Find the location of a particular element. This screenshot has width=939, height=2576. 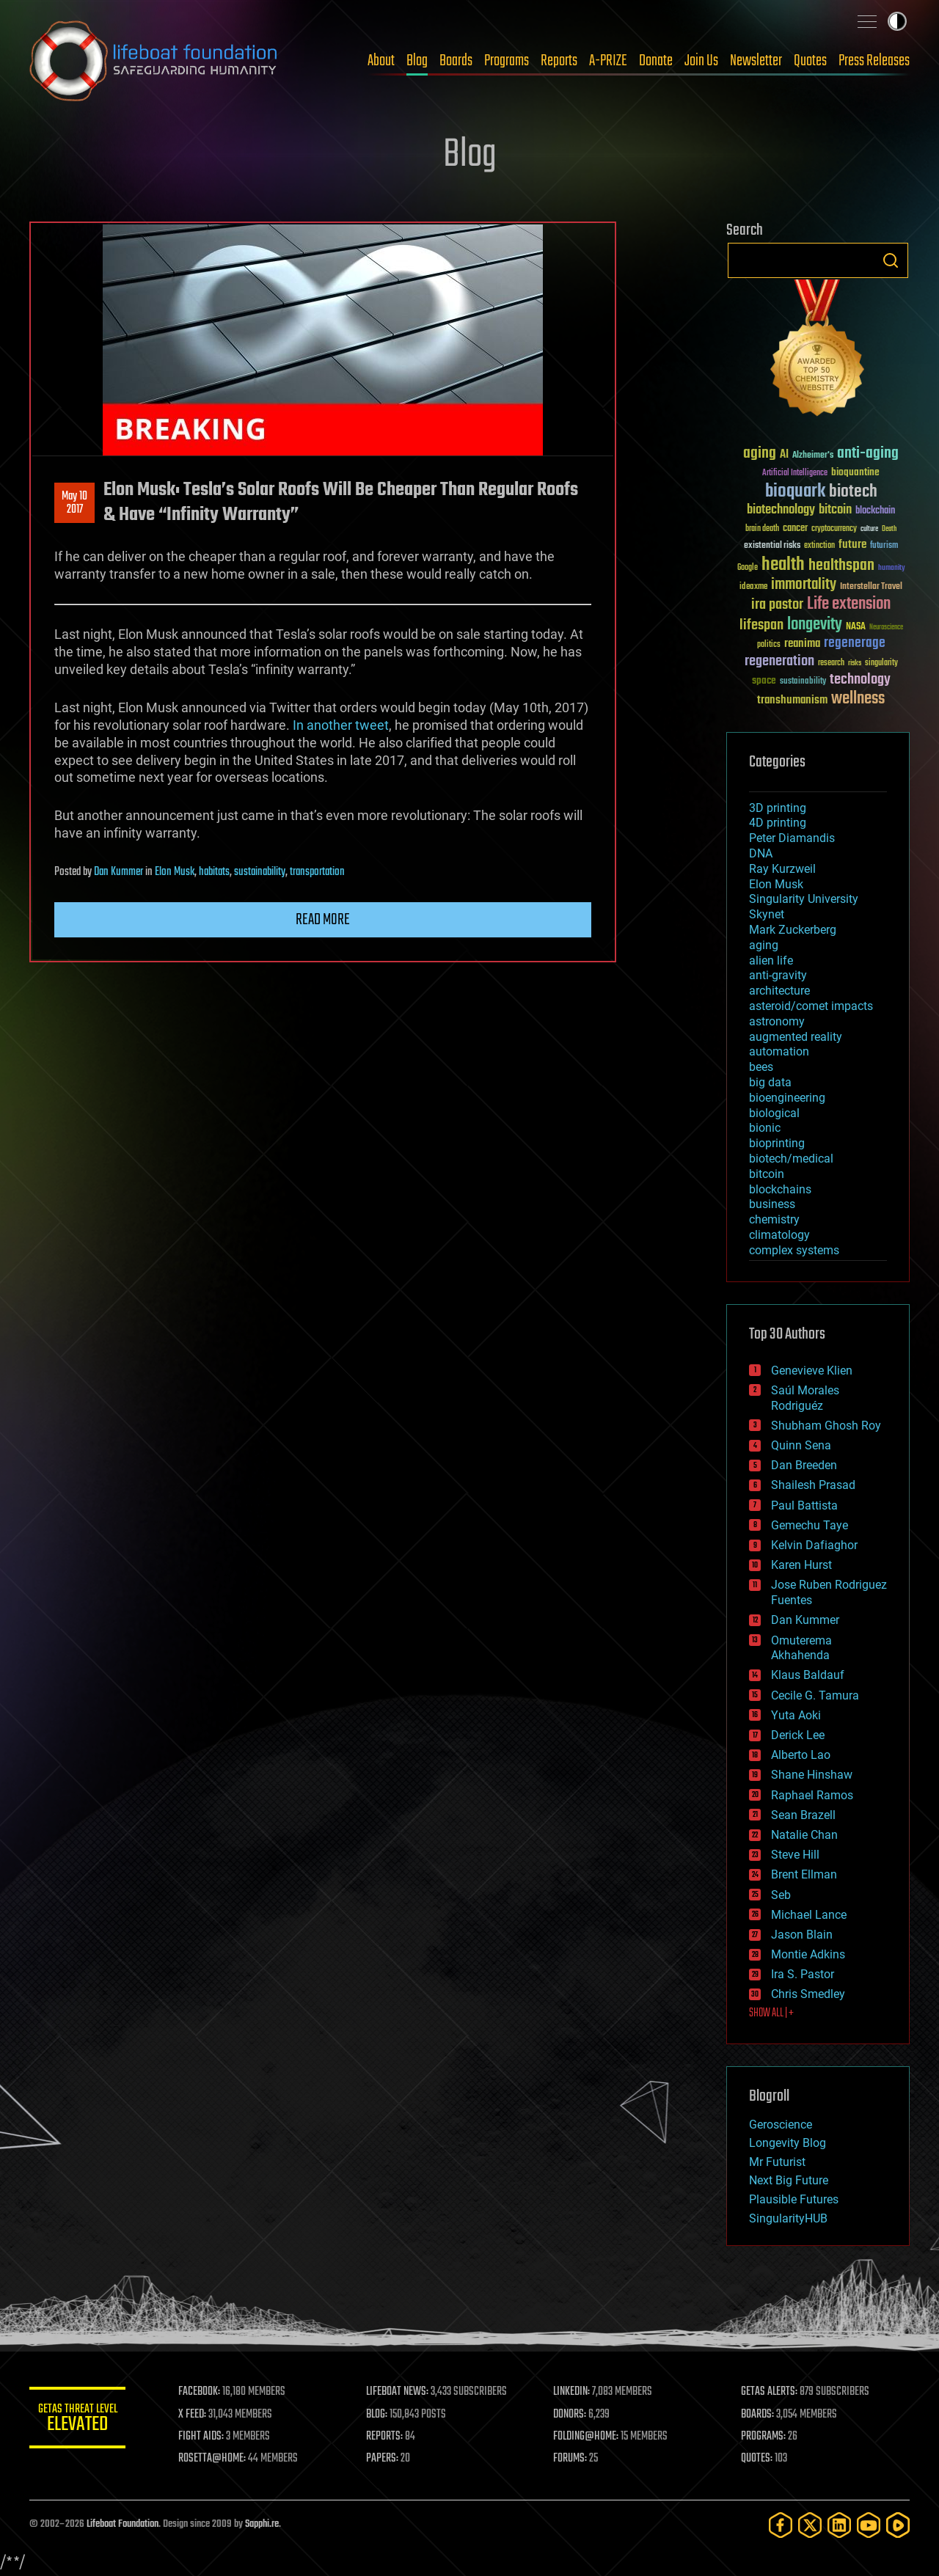

humanity [humanity (26 items)] is located at coordinates (891, 568).